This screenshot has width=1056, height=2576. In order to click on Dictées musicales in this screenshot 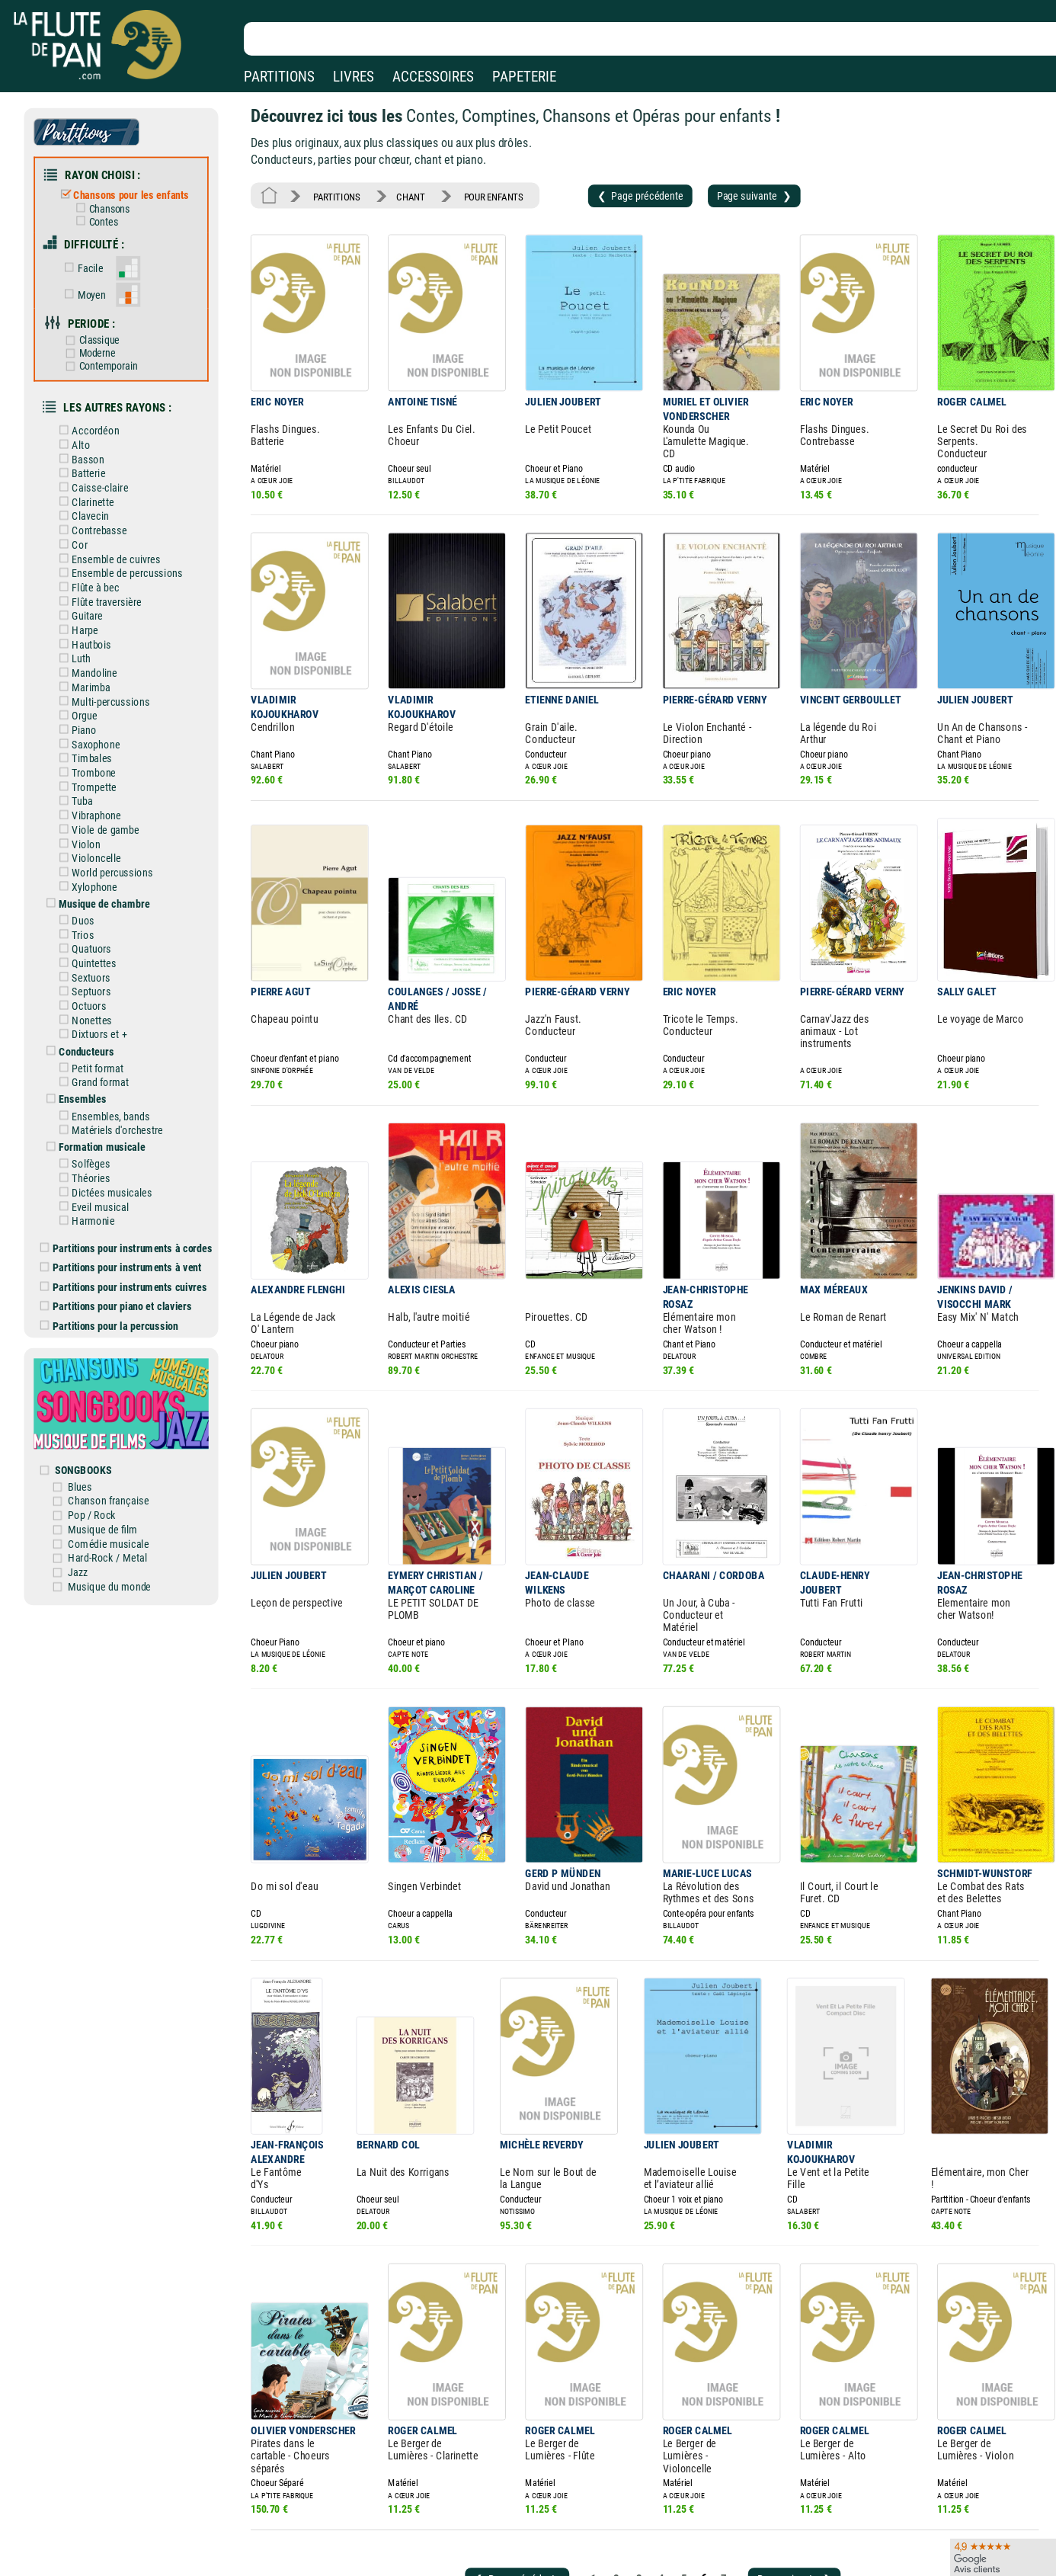, I will do `click(113, 1133)`.